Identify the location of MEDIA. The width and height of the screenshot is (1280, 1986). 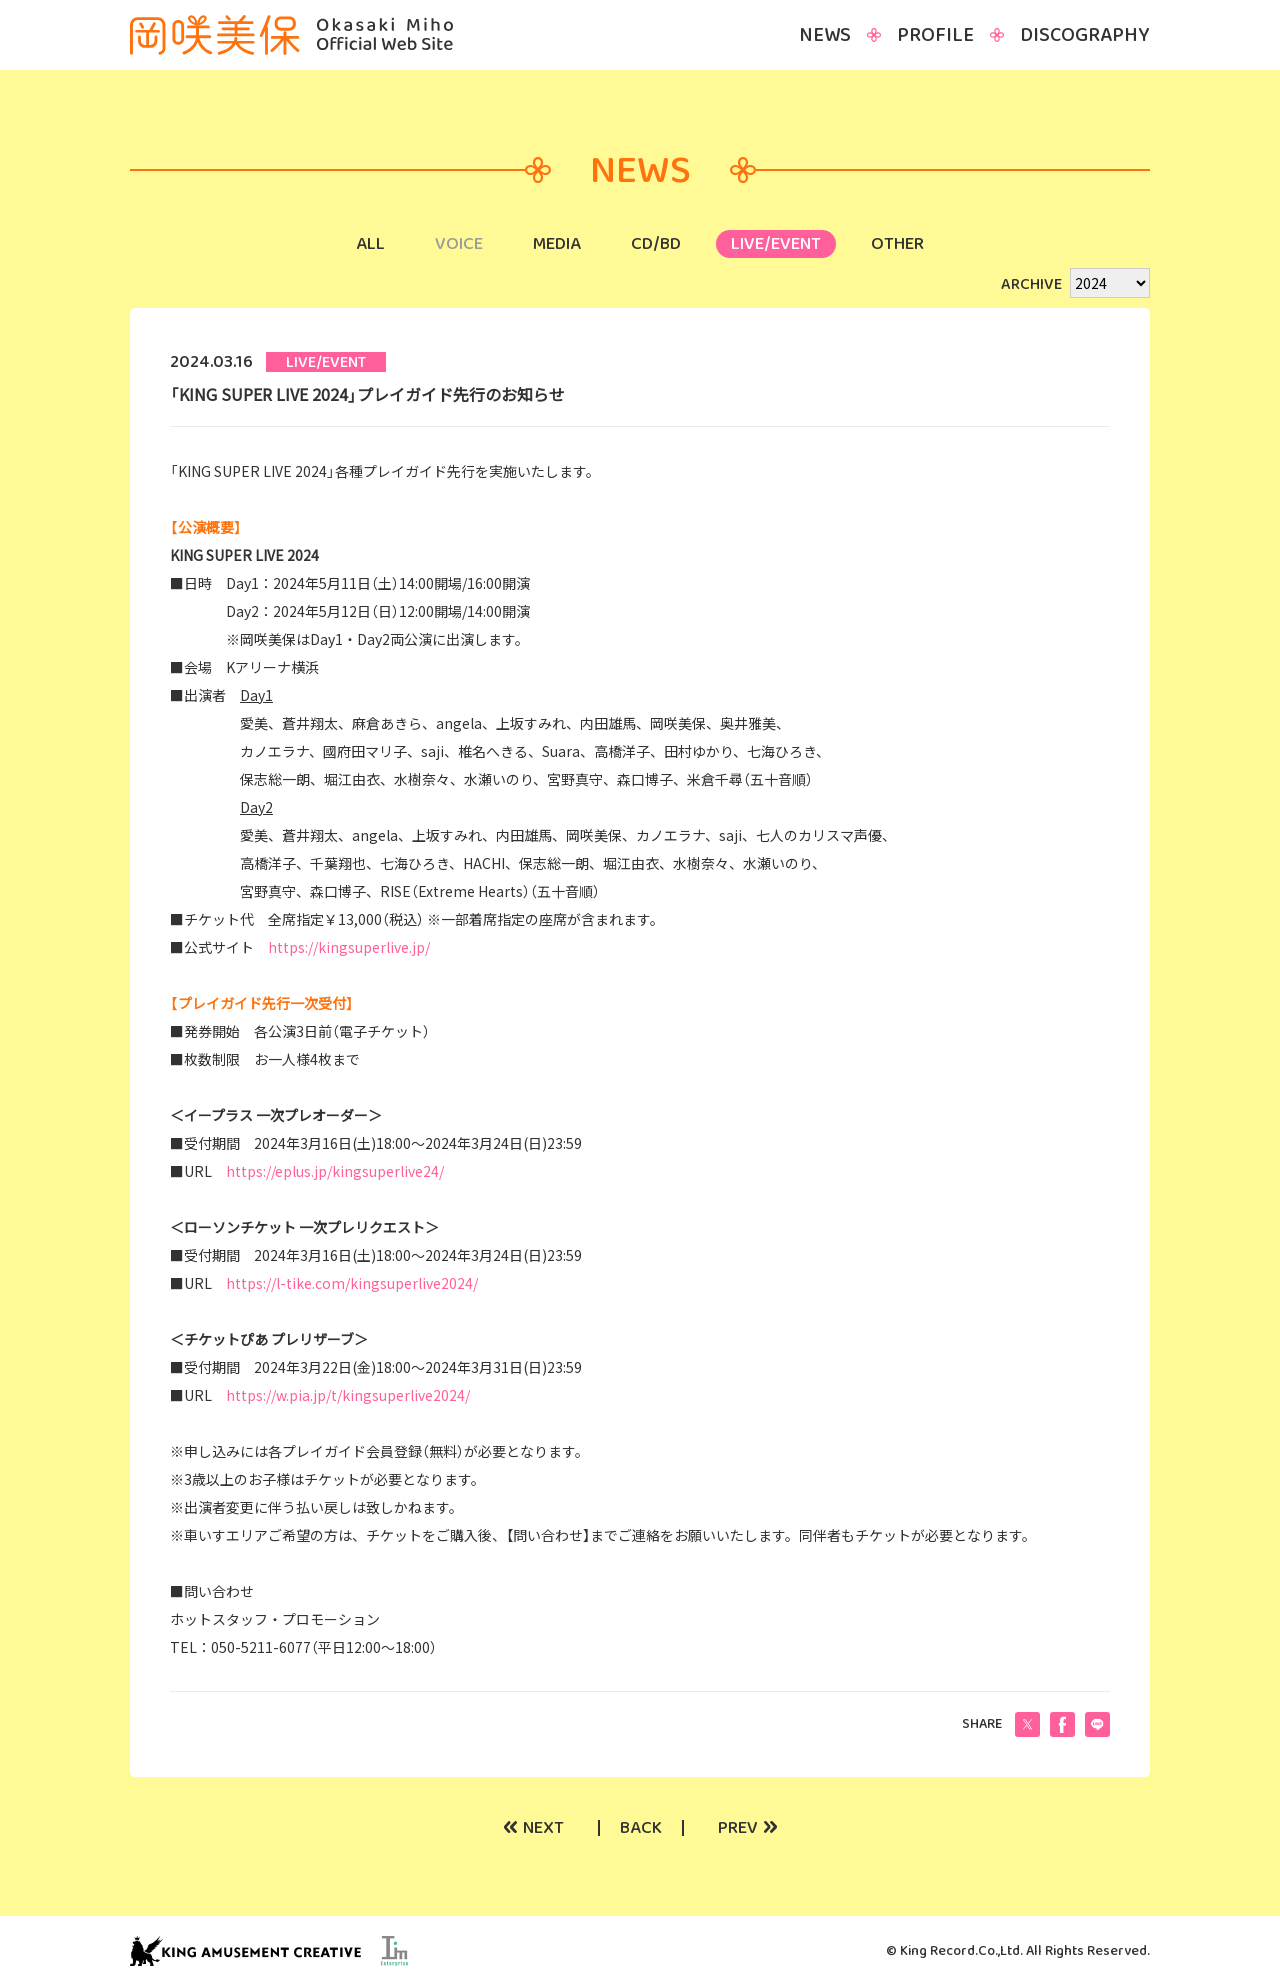
(557, 244).